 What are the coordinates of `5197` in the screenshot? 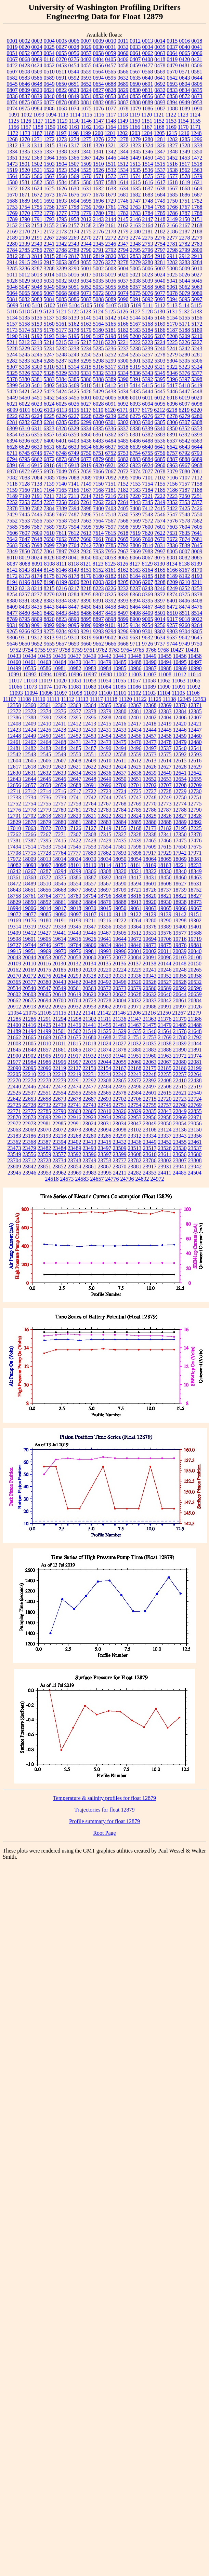 It's located at (98, 336).